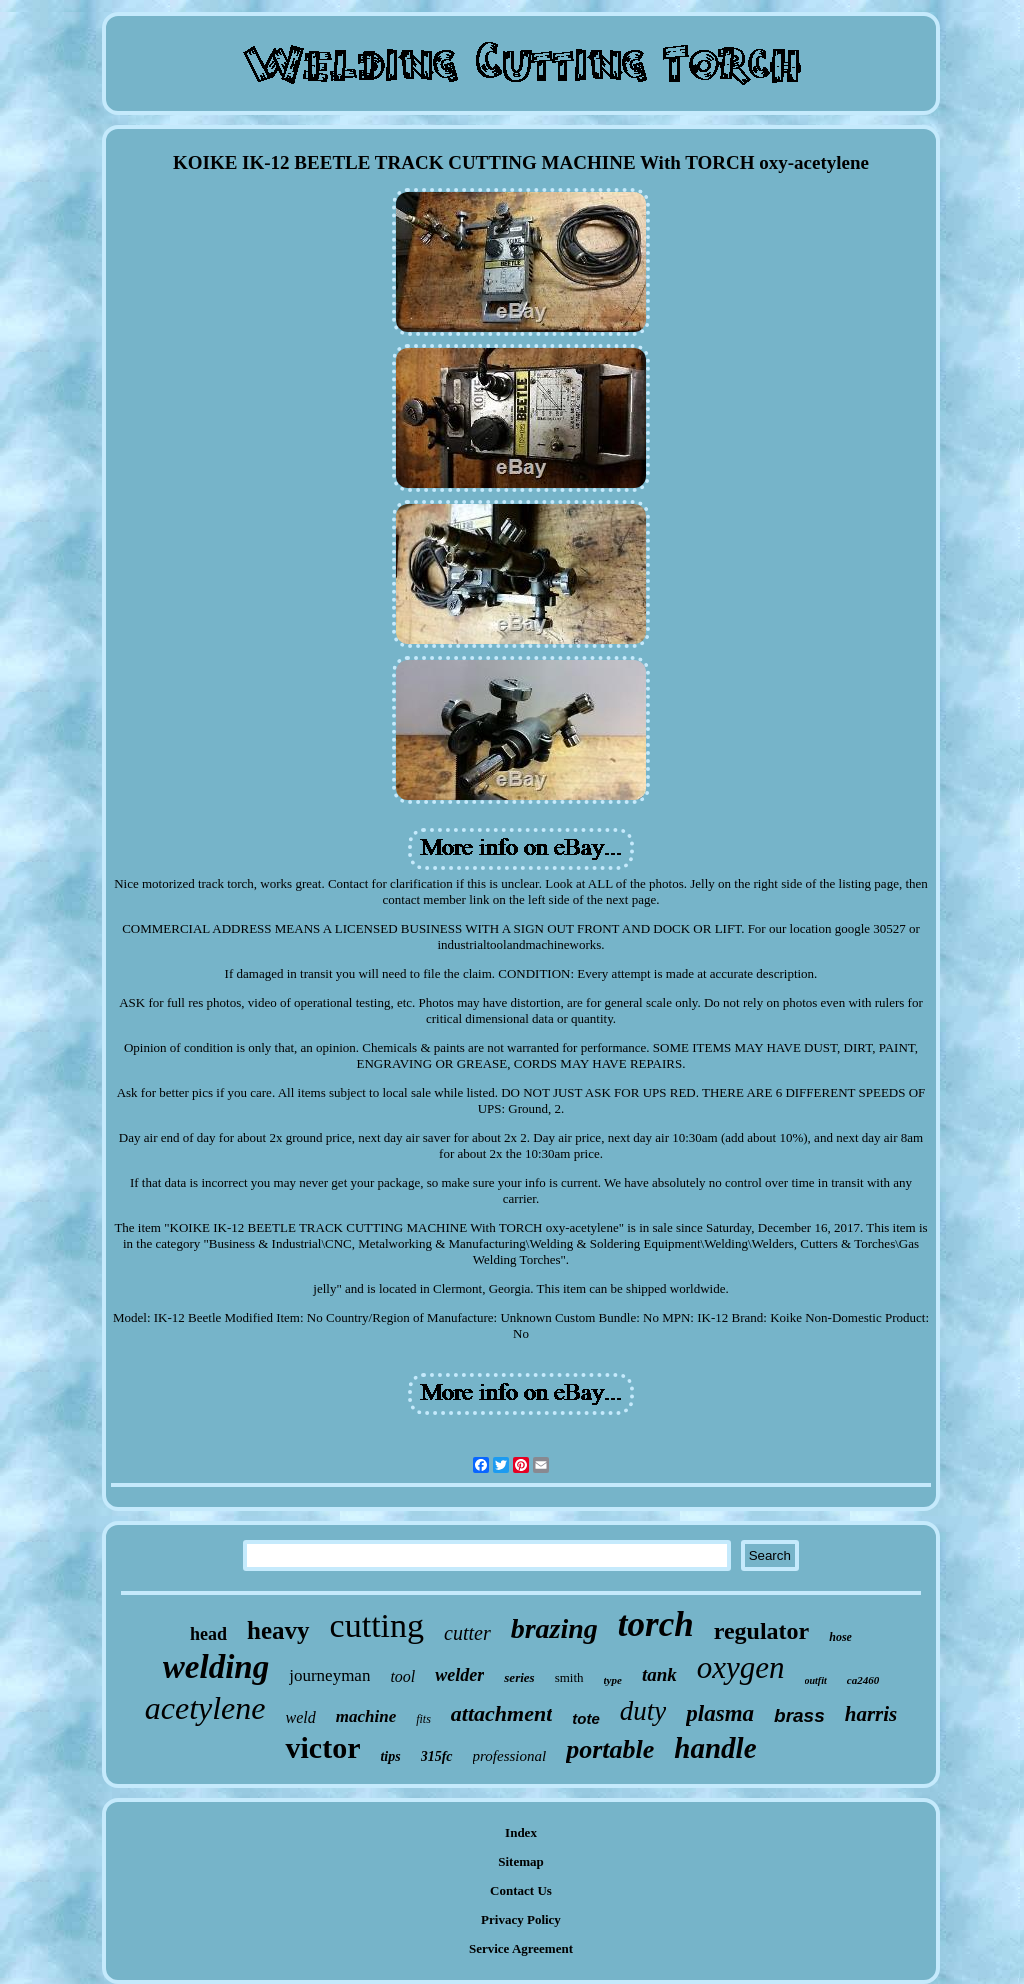 The width and height of the screenshot is (1024, 1984). Describe the element at coordinates (586, 1718) in the screenshot. I see `tote` at that location.